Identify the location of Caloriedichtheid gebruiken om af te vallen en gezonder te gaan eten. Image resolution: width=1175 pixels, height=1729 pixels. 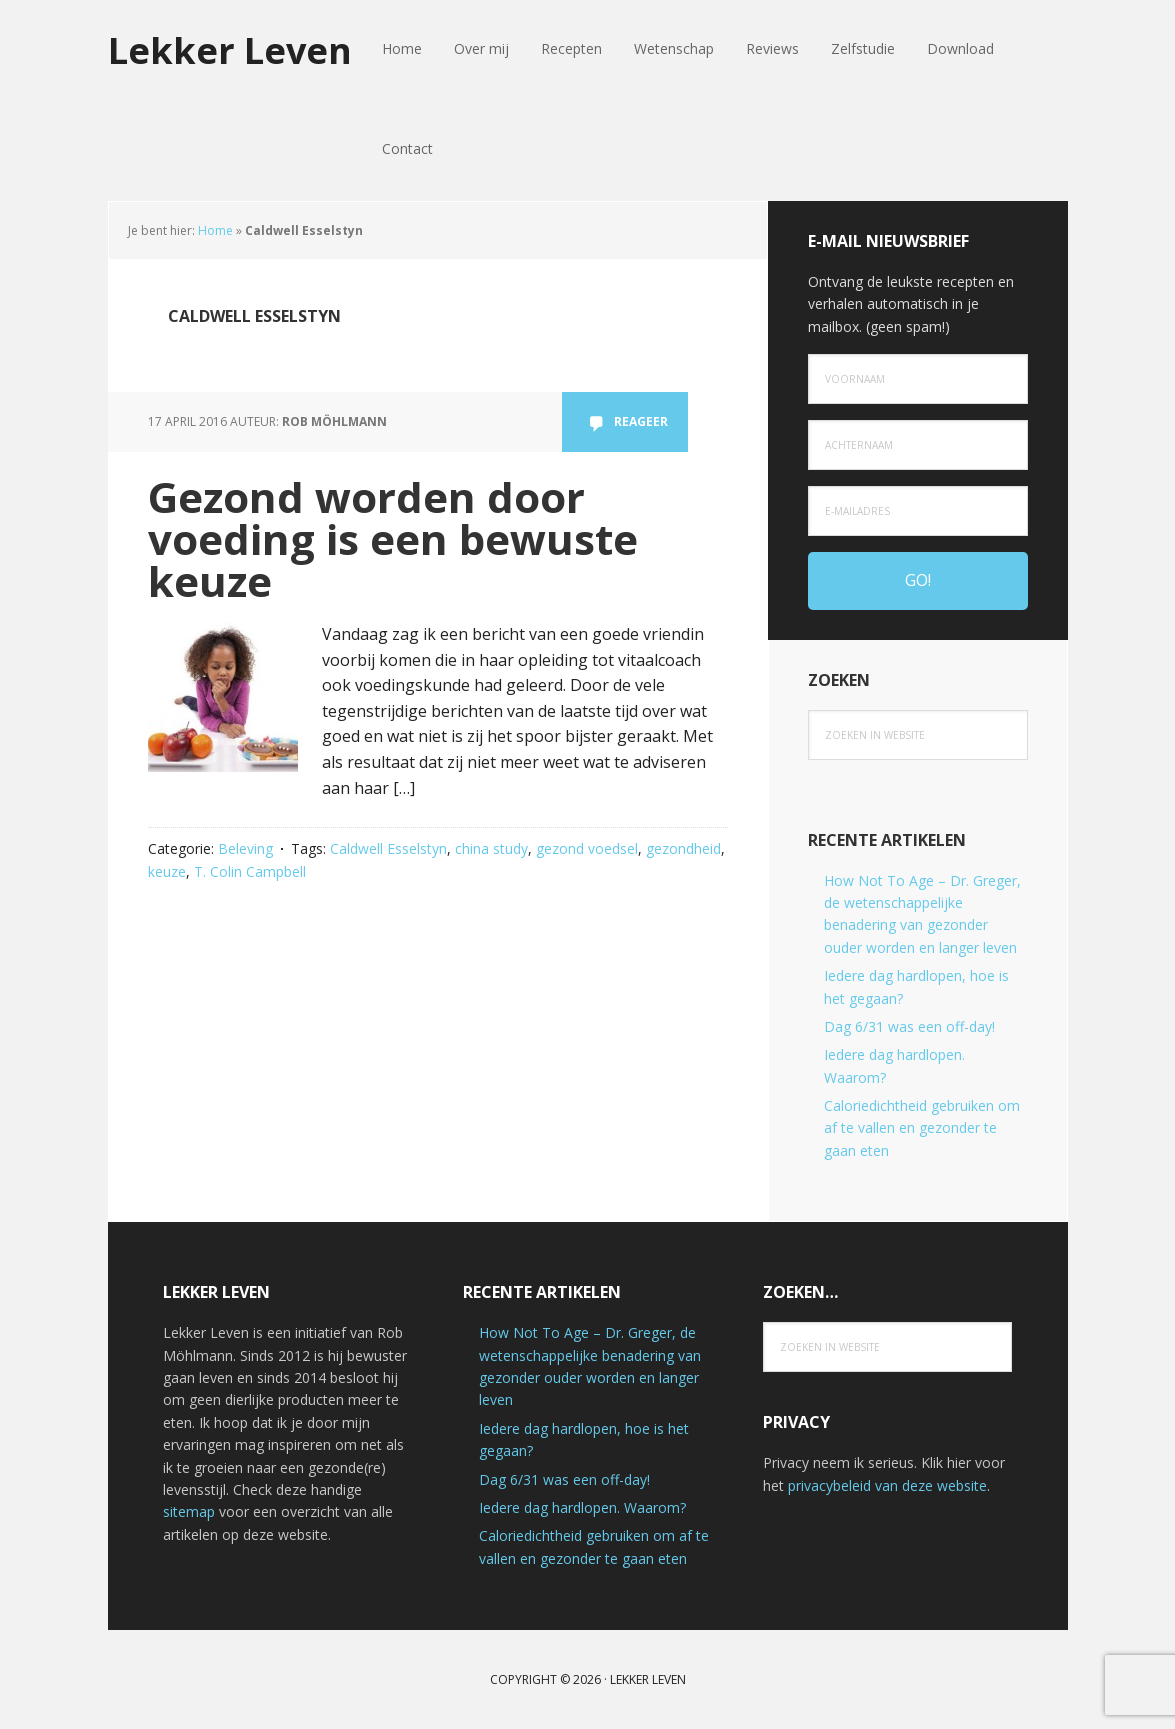
(922, 1128).